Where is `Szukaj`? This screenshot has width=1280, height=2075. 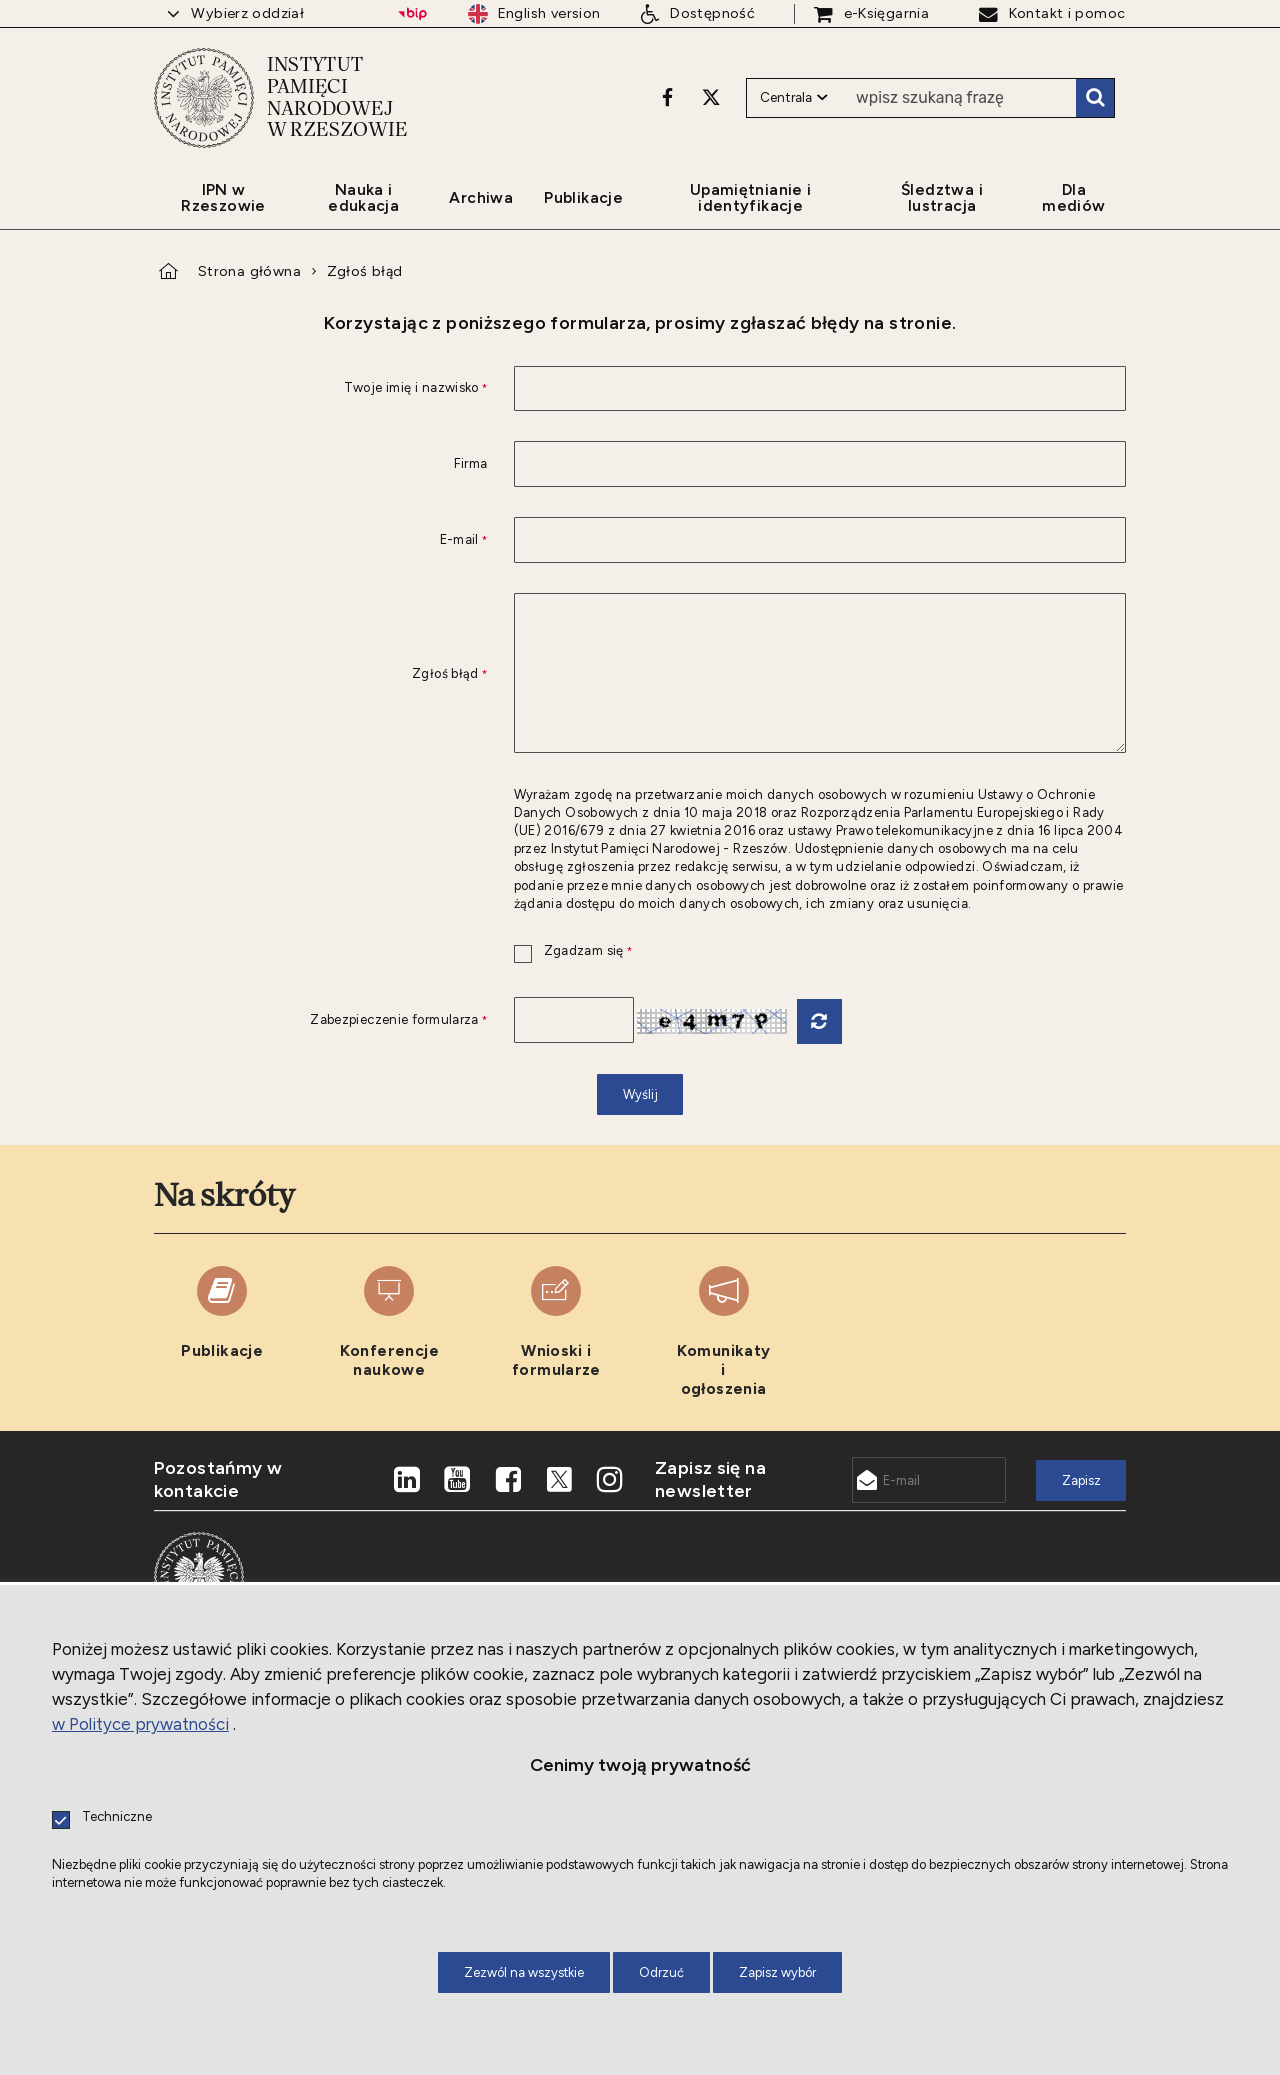 Szukaj is located at coordinates (1095, 98).